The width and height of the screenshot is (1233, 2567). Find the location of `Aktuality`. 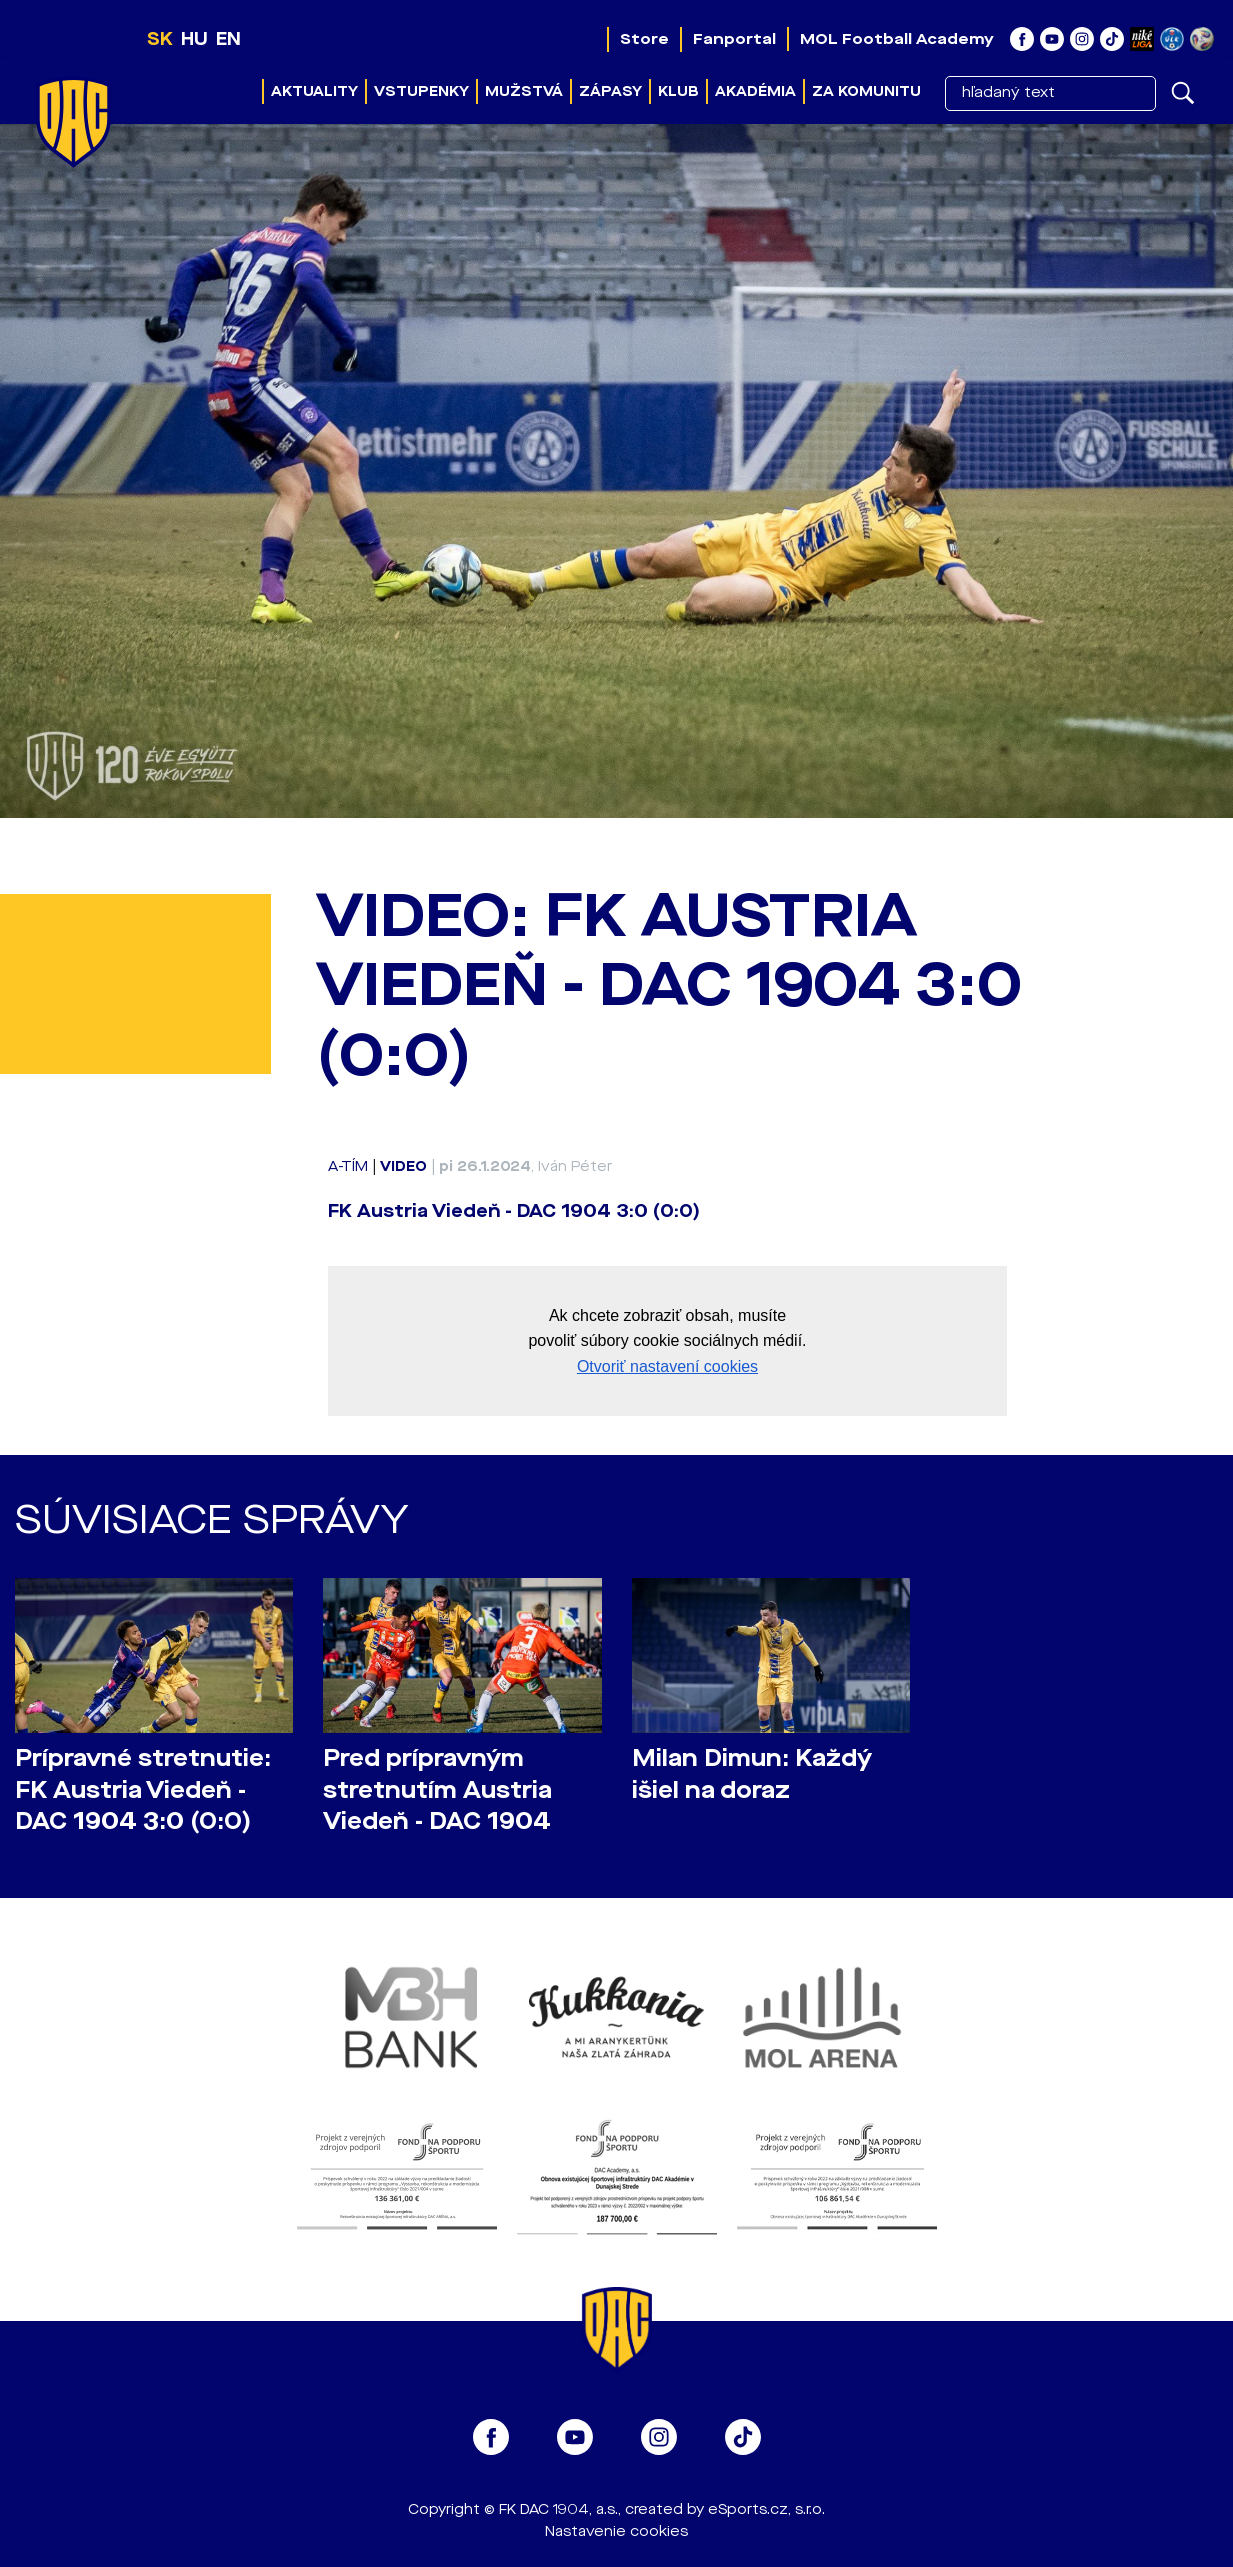

Aktuality is located at coordinates (314, 91).